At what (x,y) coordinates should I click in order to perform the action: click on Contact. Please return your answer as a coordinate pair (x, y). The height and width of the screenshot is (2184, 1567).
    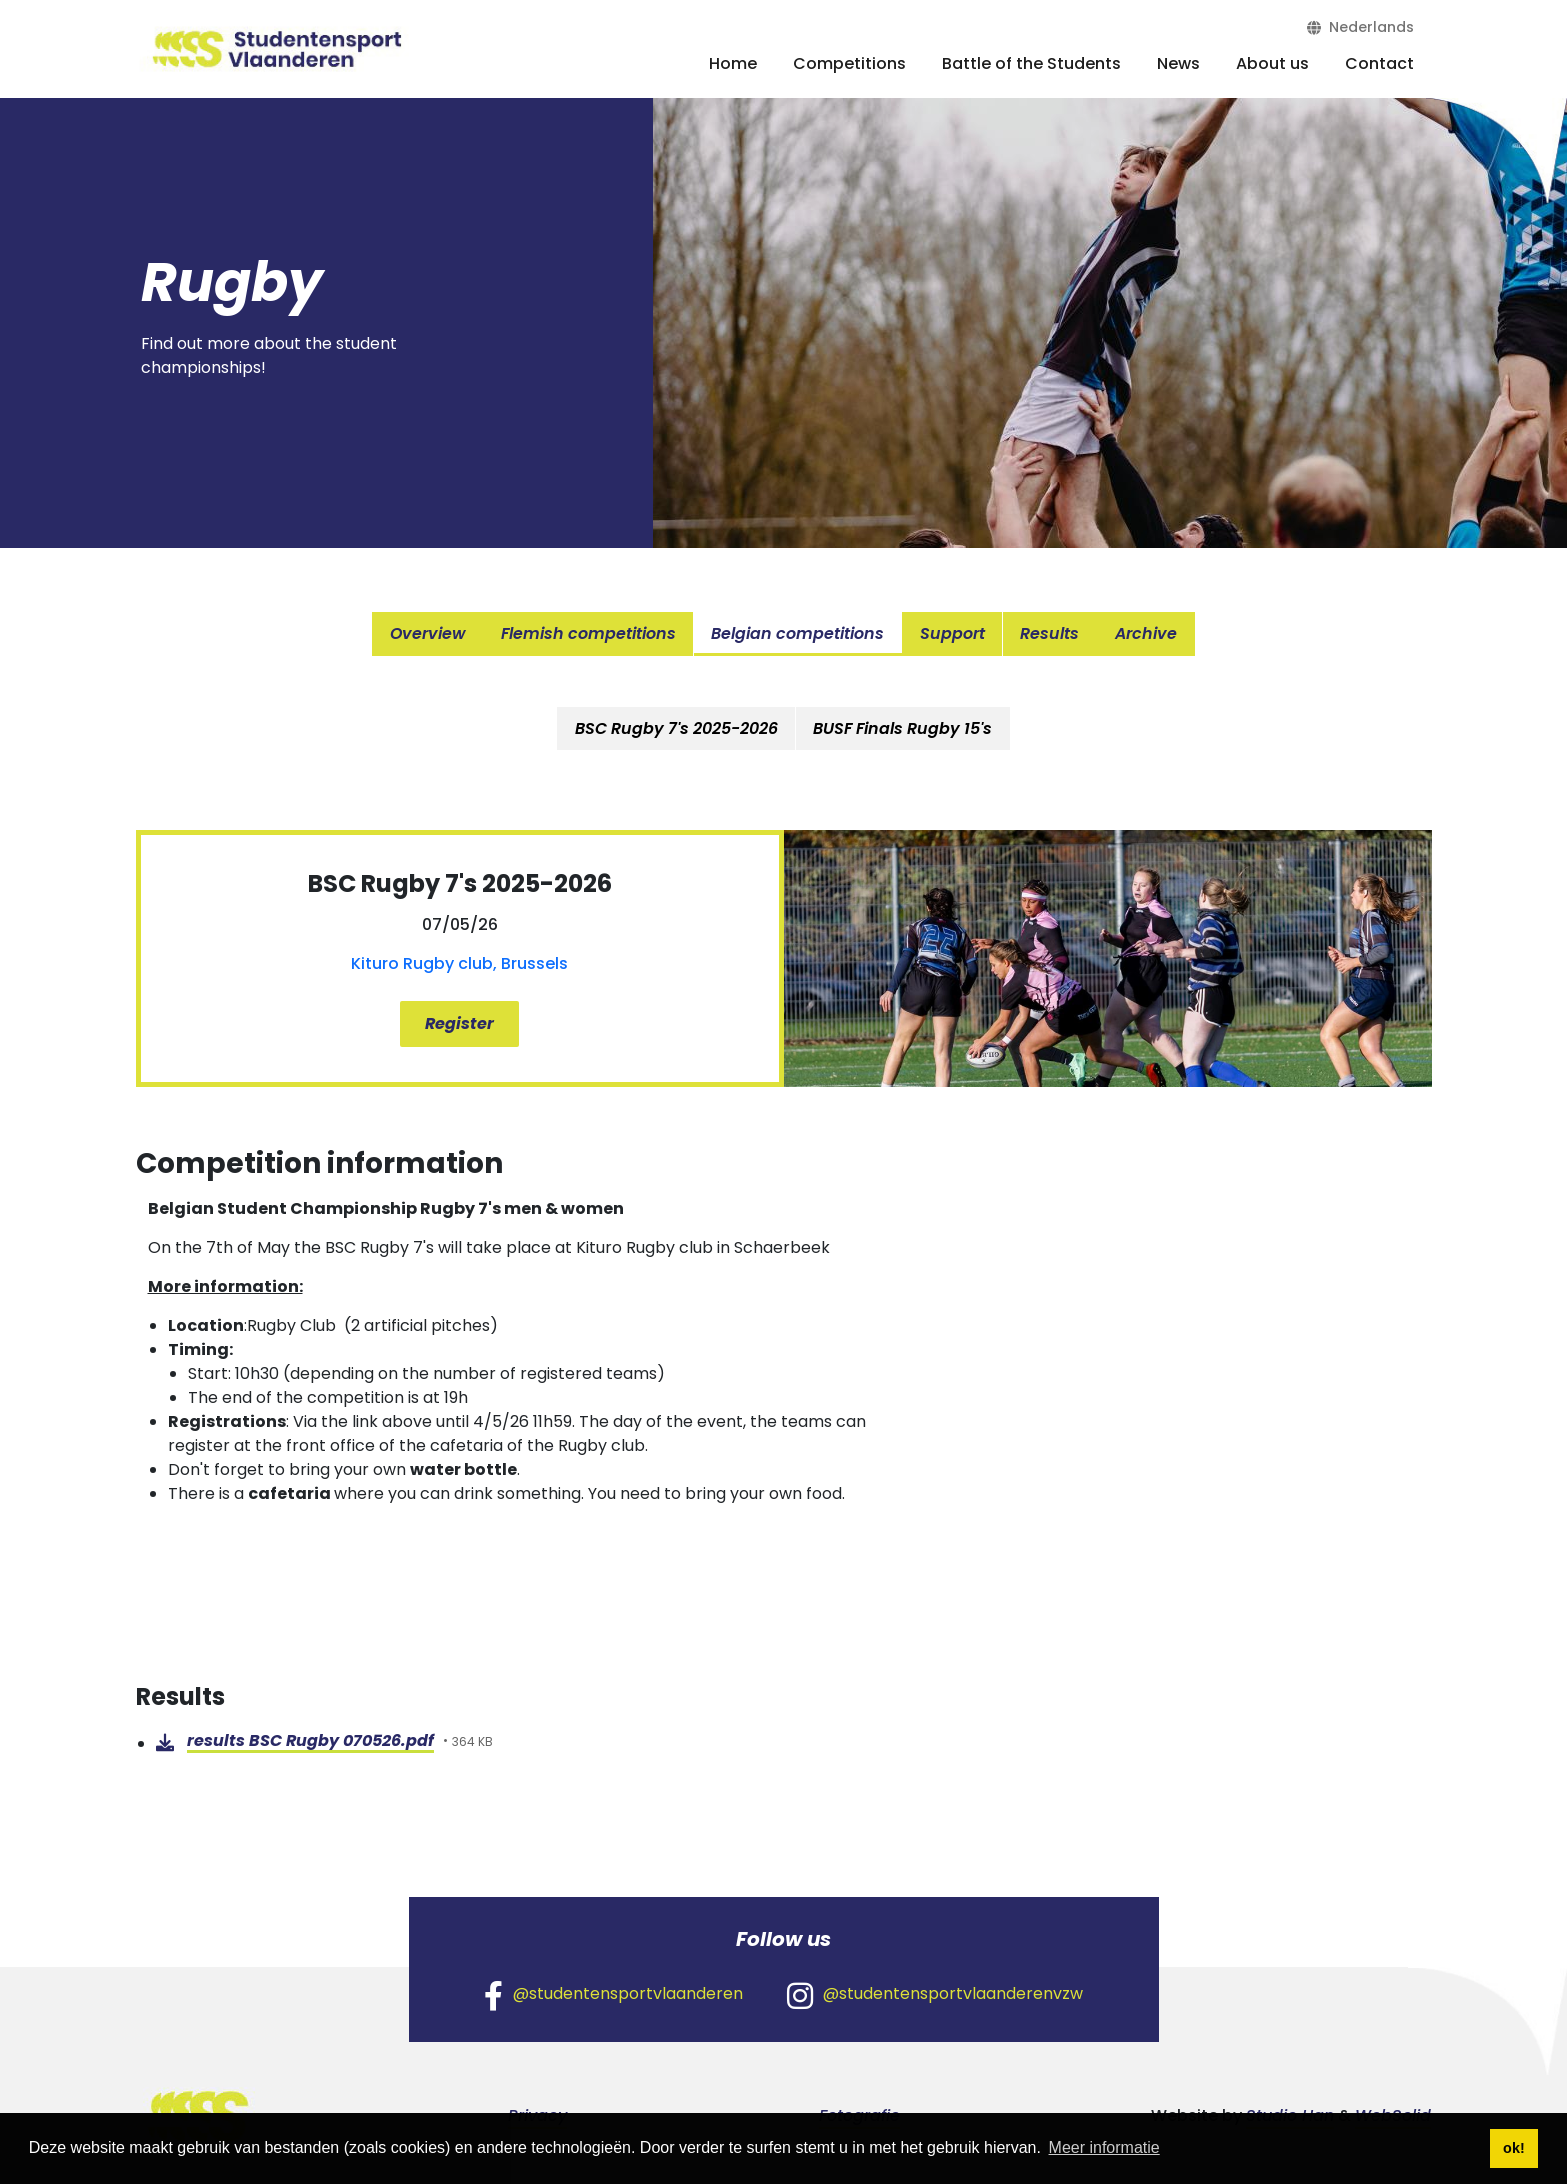
    Looking at the image, I should click on (1379, 63).